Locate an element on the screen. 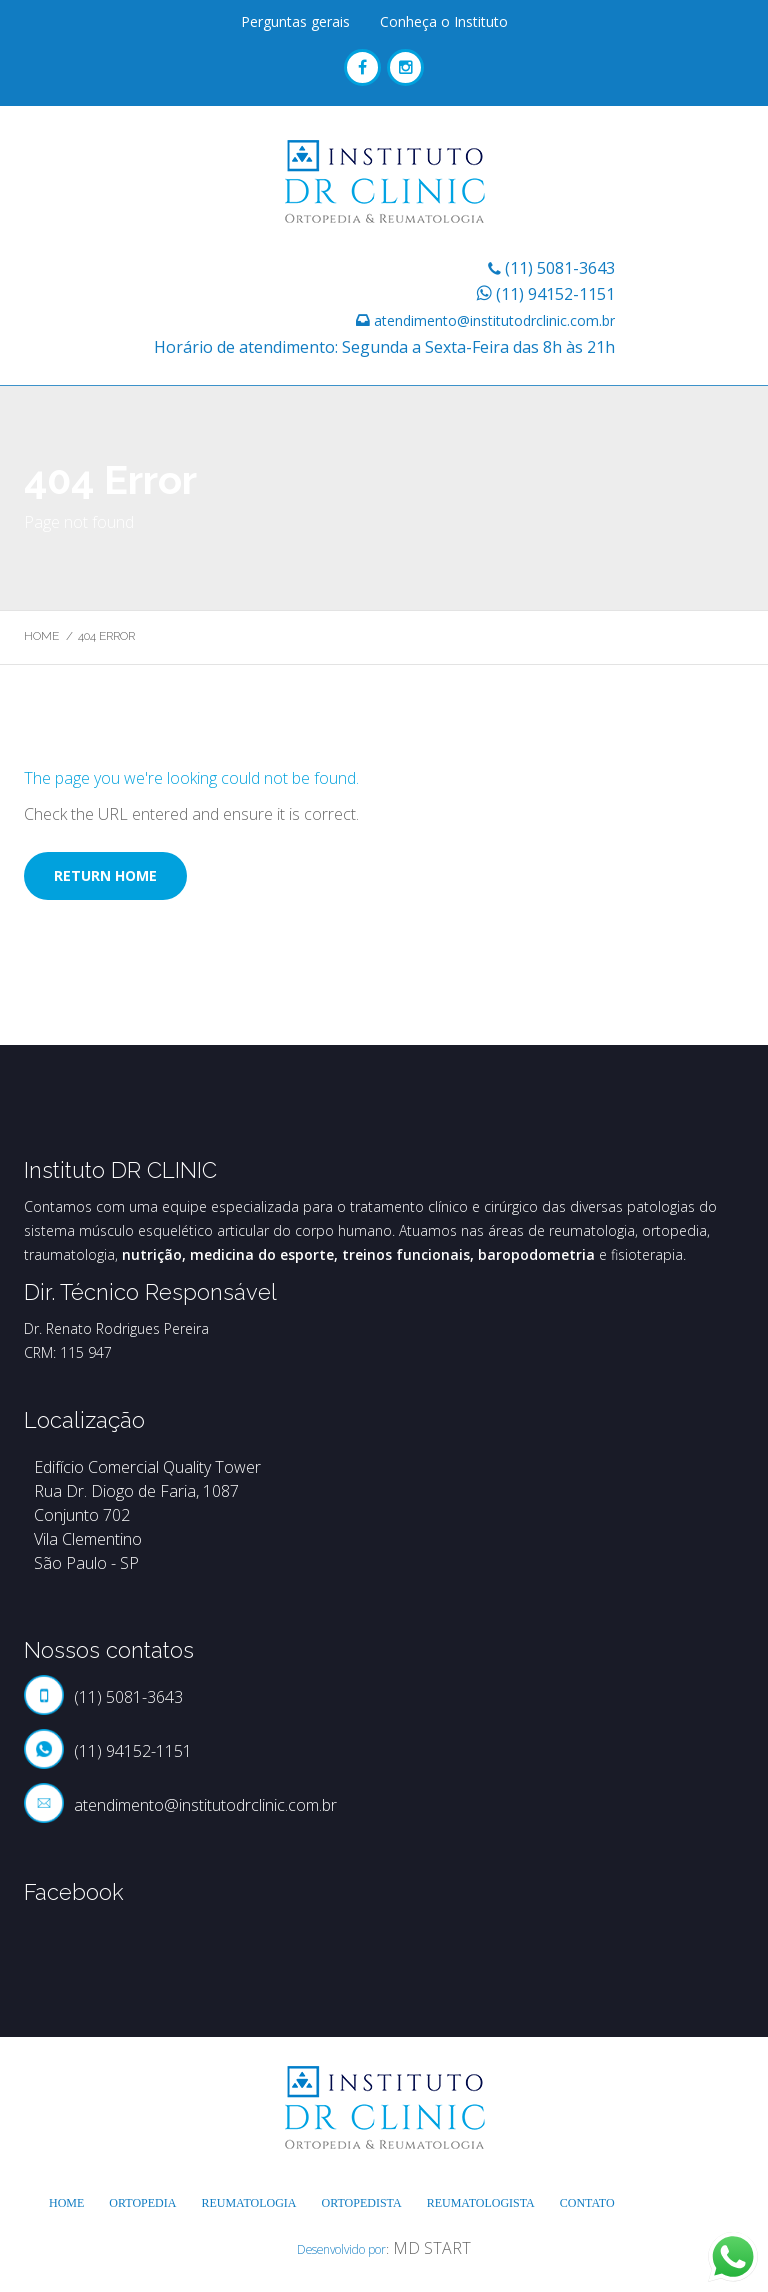 Image resolution: width=768 pixels, height=2292 pixels. Return home is located at coordinates (105, 875).